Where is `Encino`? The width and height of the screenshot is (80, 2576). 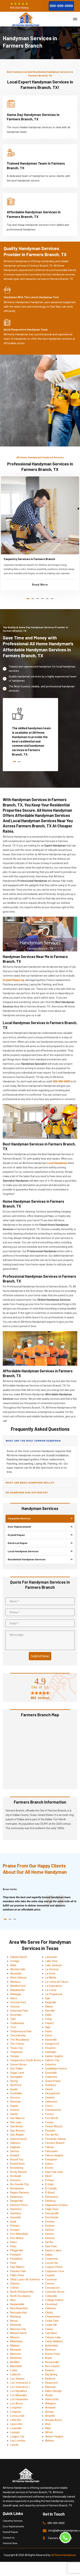
Encino is located at coordinates (49, 2158).